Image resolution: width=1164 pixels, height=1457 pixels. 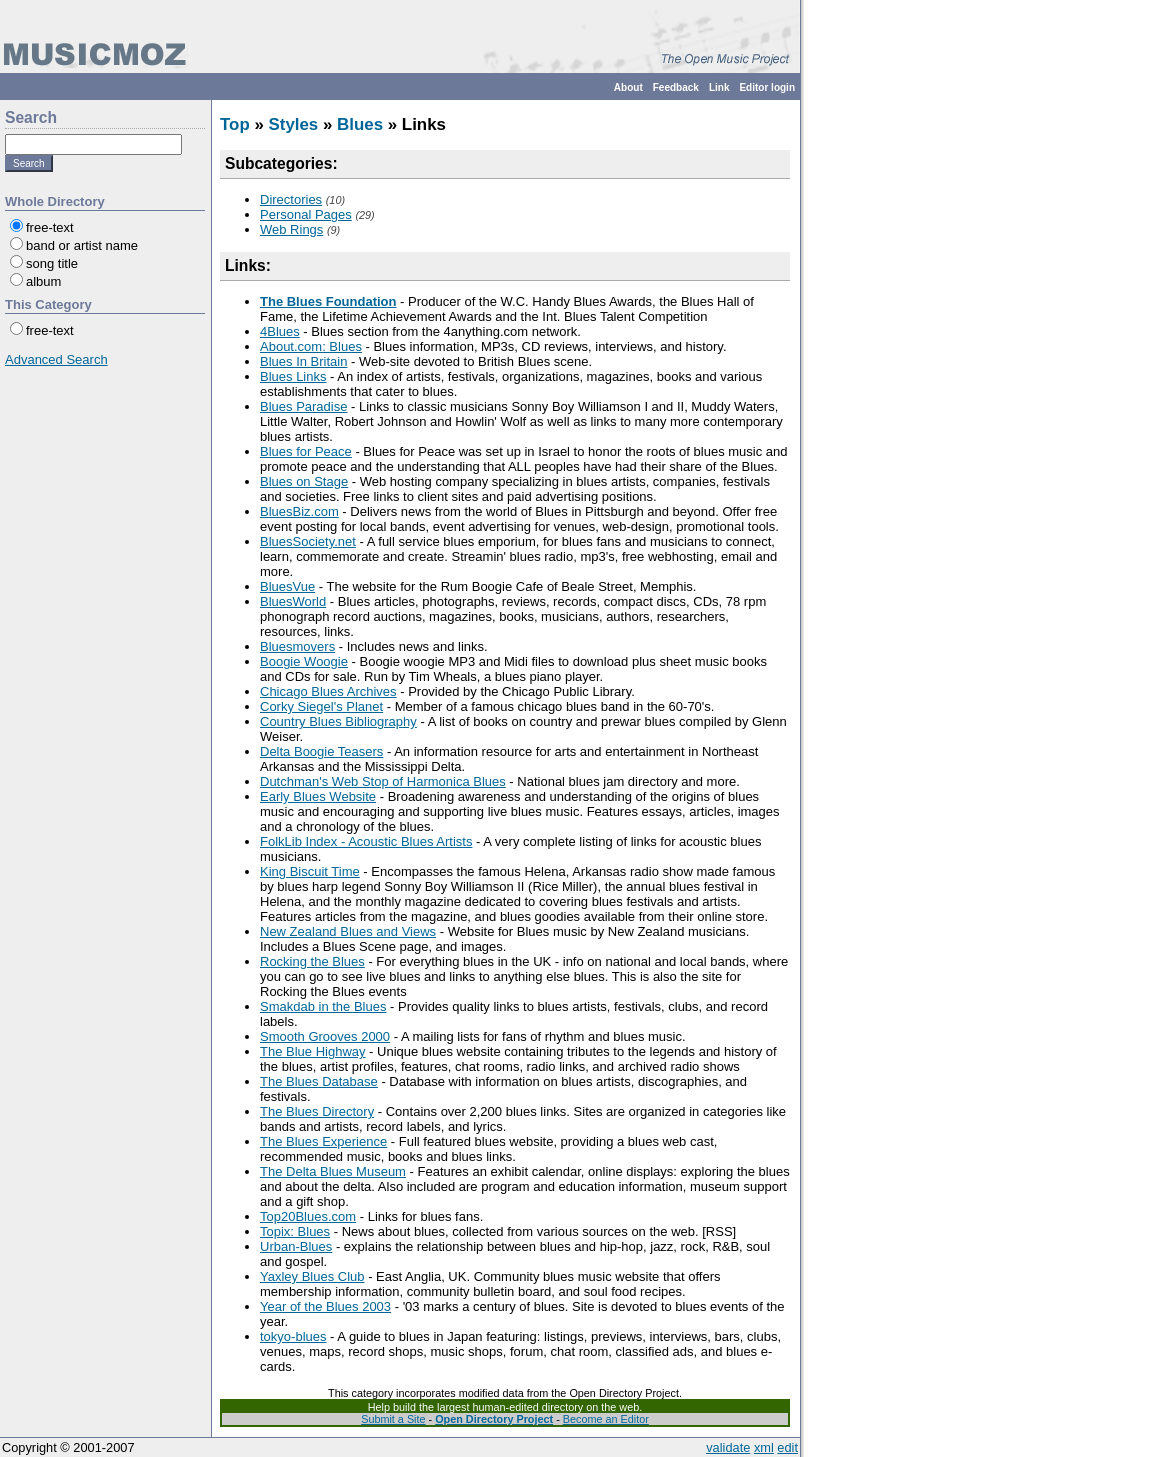 What do you see at coordinates (319, 1081) in the screenshot?
I see `The Blues Database` at bounding box center [319, 1081].